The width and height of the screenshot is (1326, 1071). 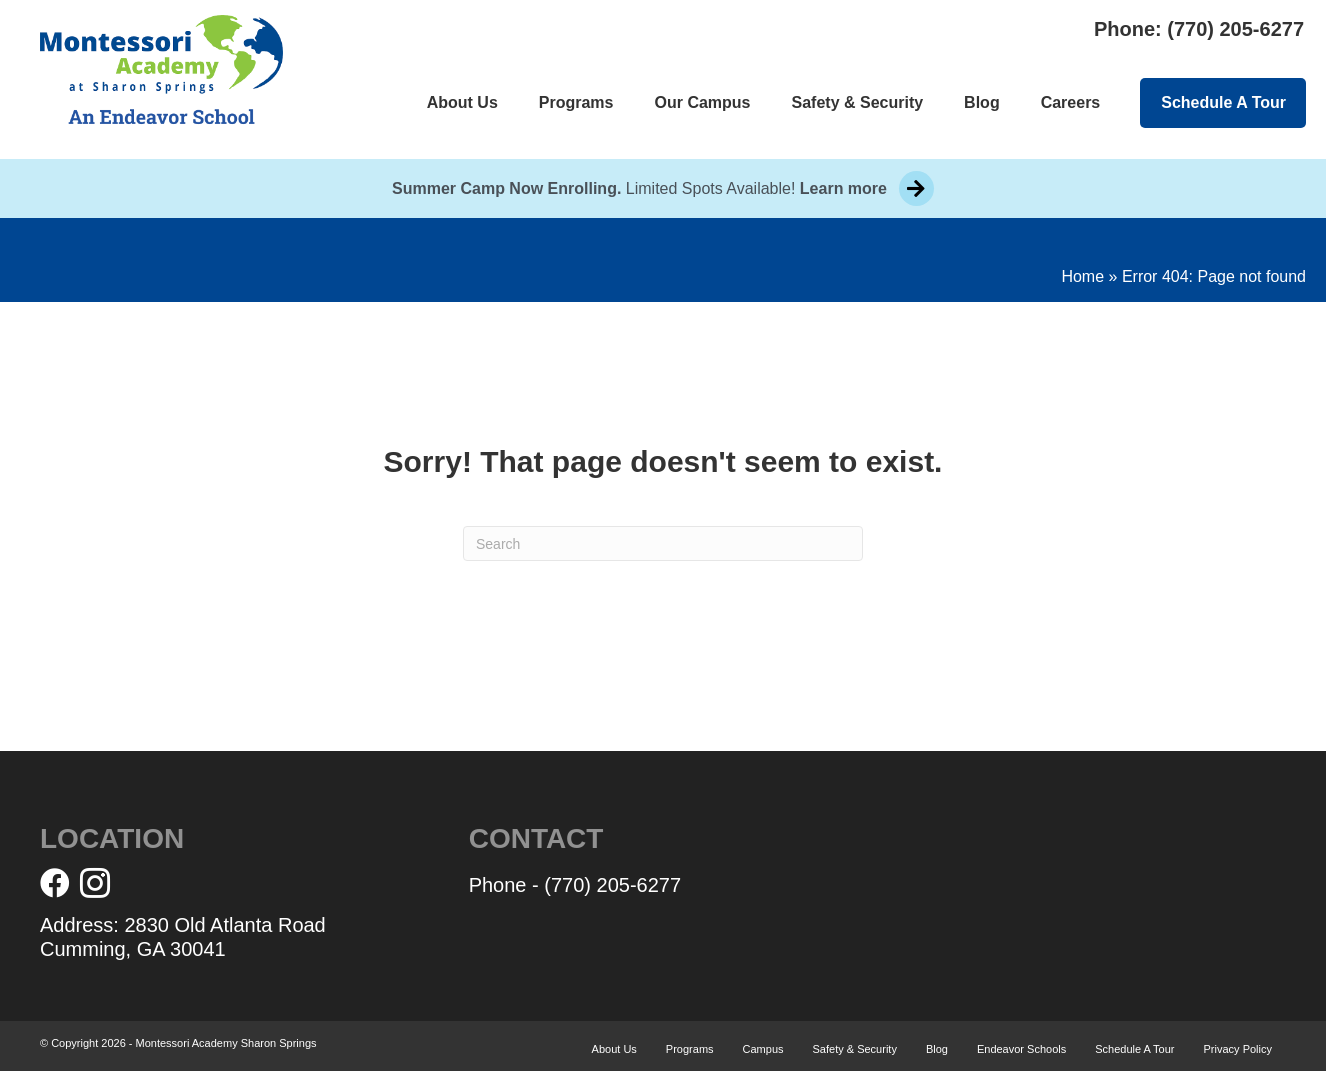 What do you see at coordinates (663, 543) in the screenshot?
I see `[Search]` at bounding box center [663, 543].